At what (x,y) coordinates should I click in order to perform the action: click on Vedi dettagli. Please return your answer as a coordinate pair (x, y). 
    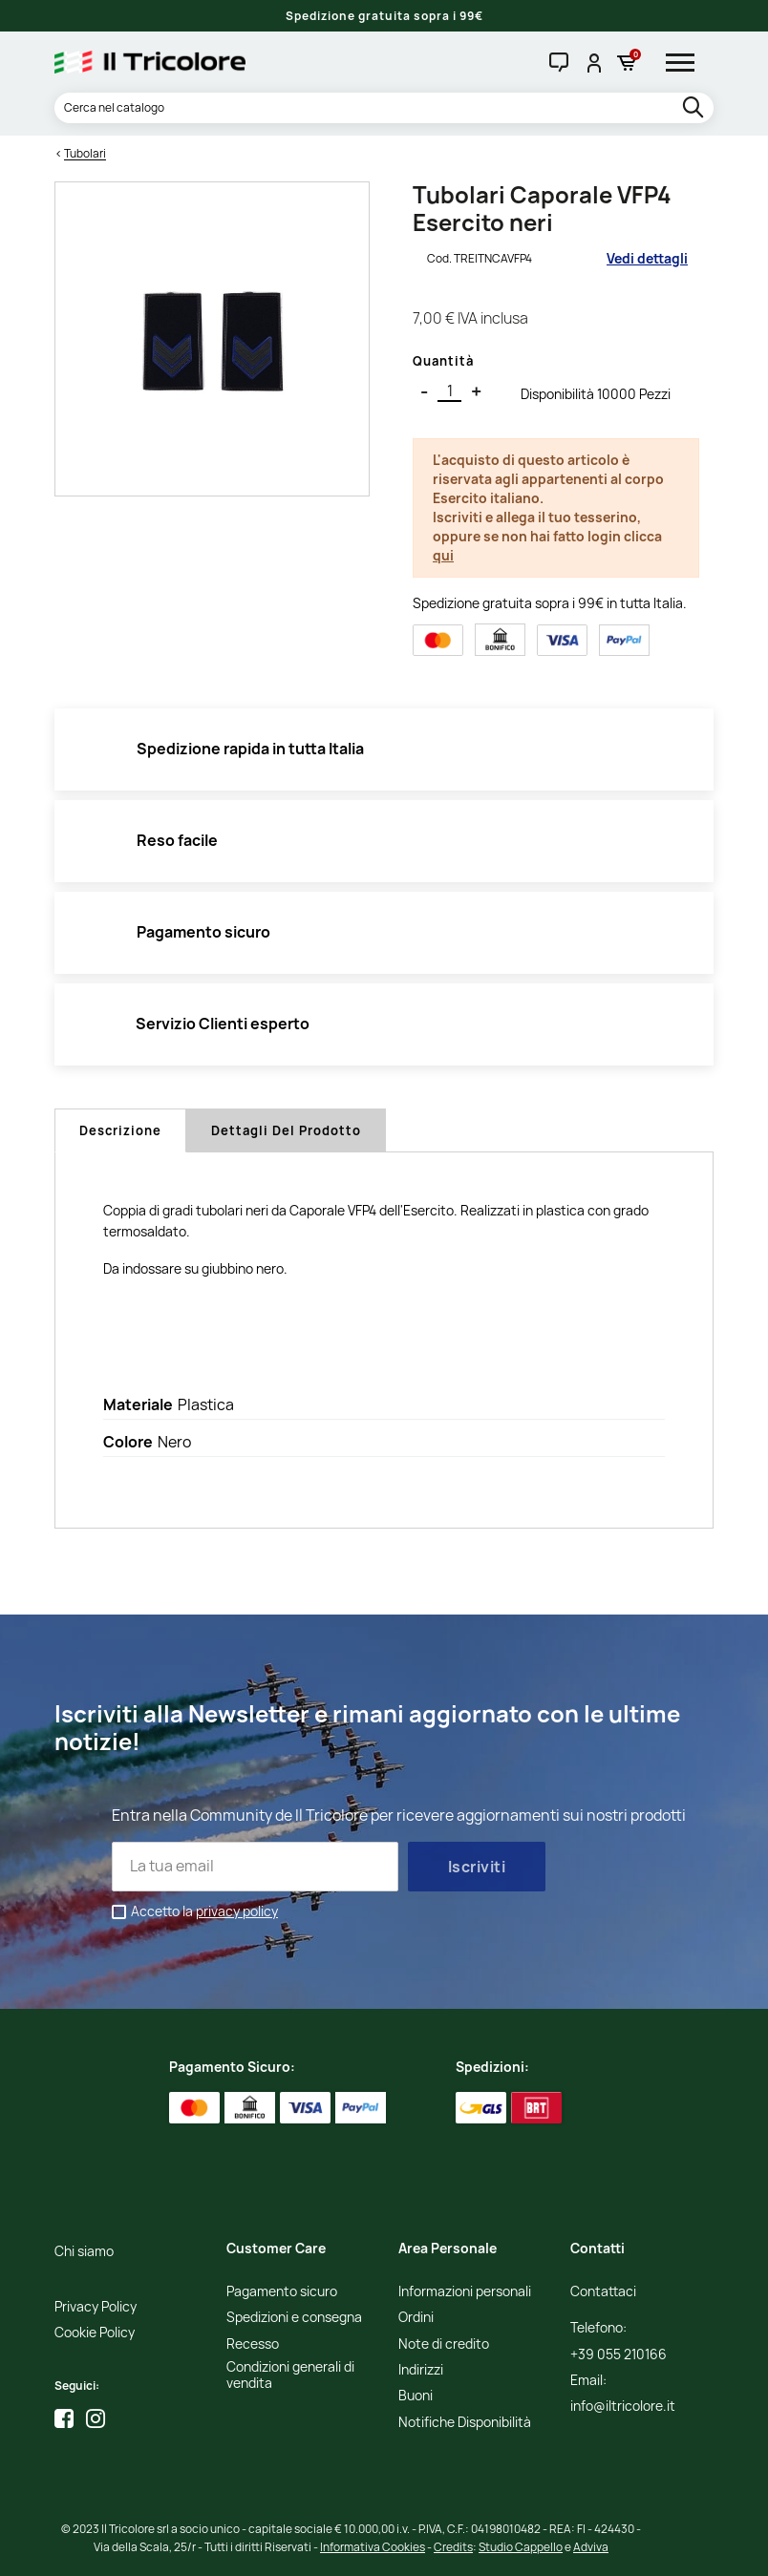
    Looking at the image, I should click on (647, 258).